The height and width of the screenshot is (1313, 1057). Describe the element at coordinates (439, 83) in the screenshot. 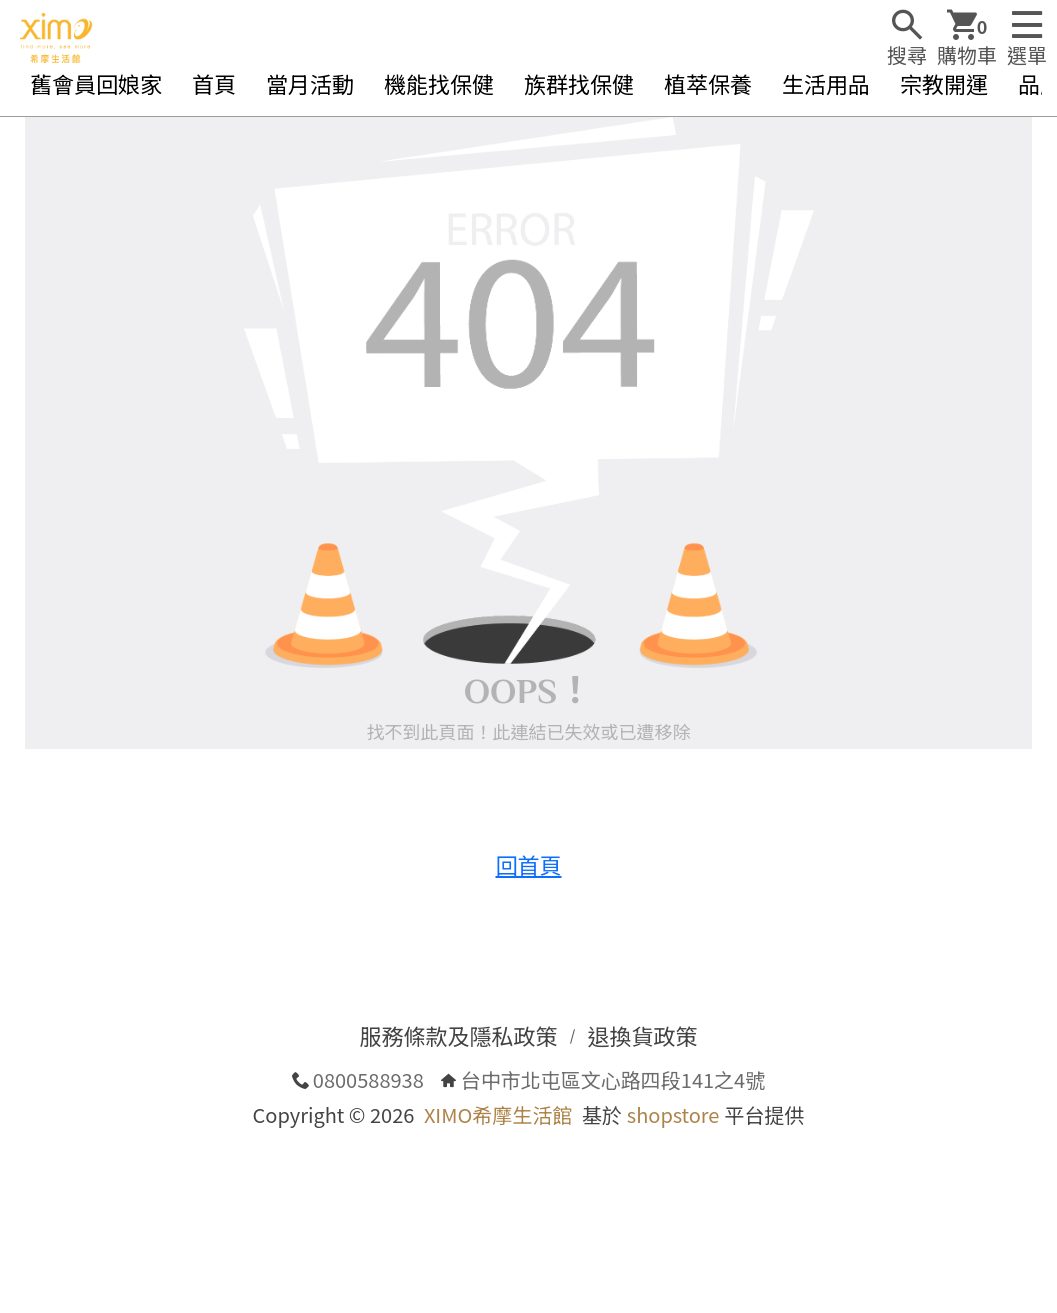

I see `機能找保健` at that location.